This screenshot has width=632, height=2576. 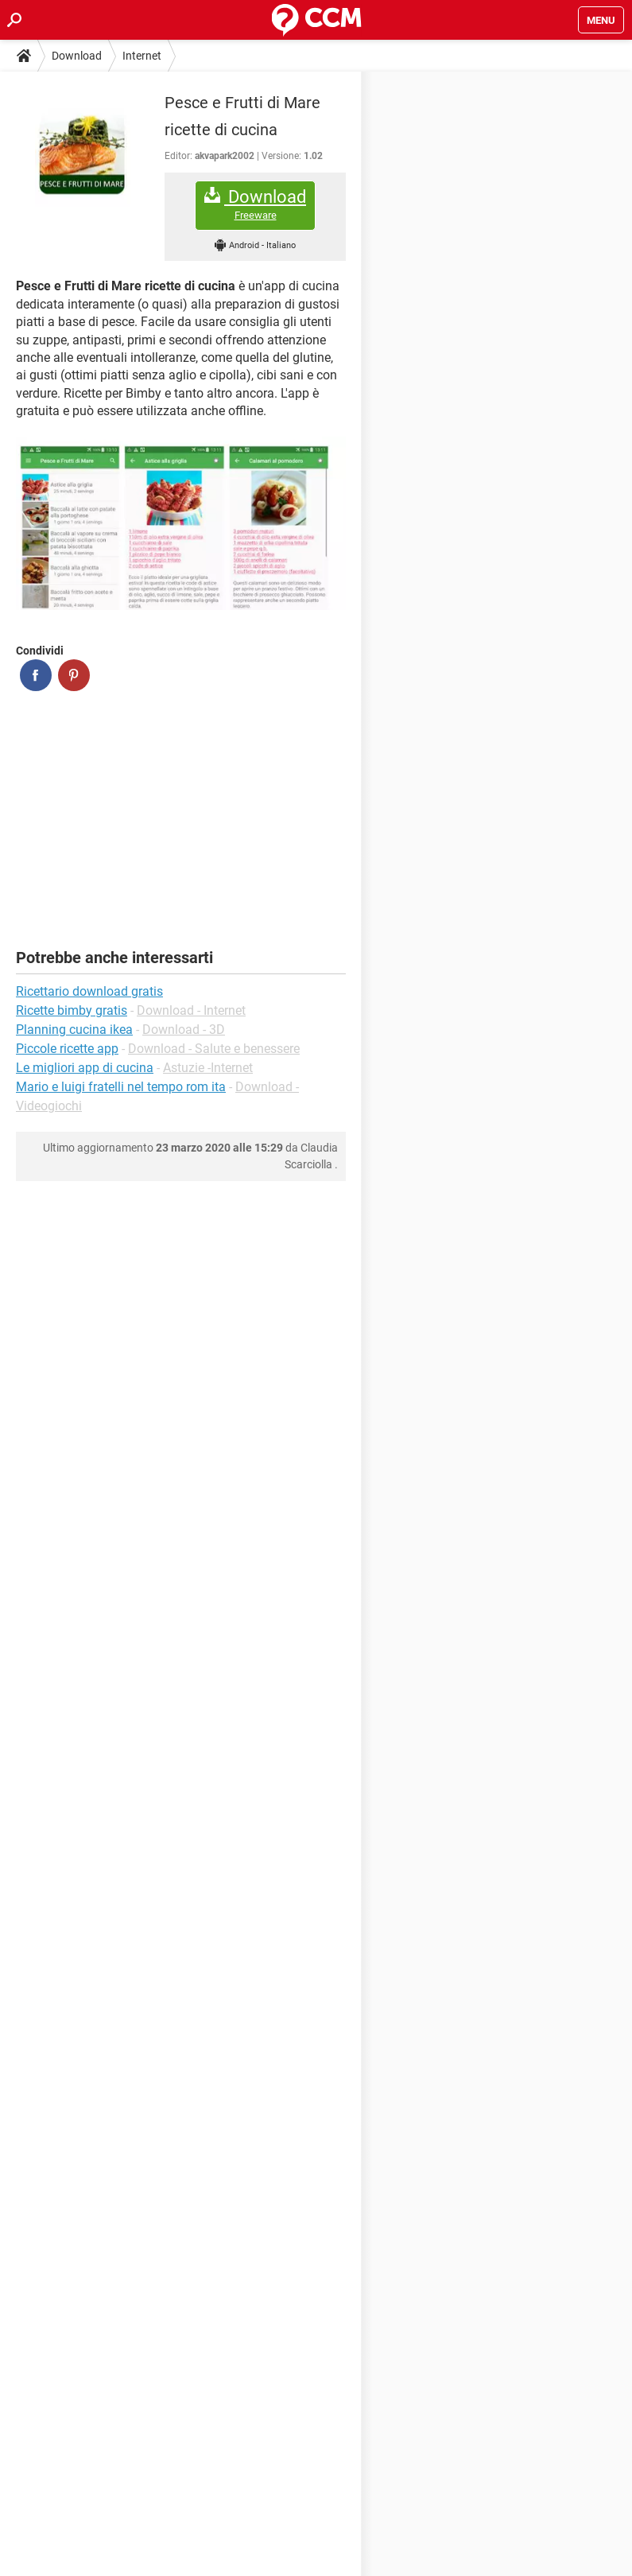 What do you see at coordinates (208, 1067) in the screenshot?
I see `Astuzie -Internet` at bounding box center [208, 1067].